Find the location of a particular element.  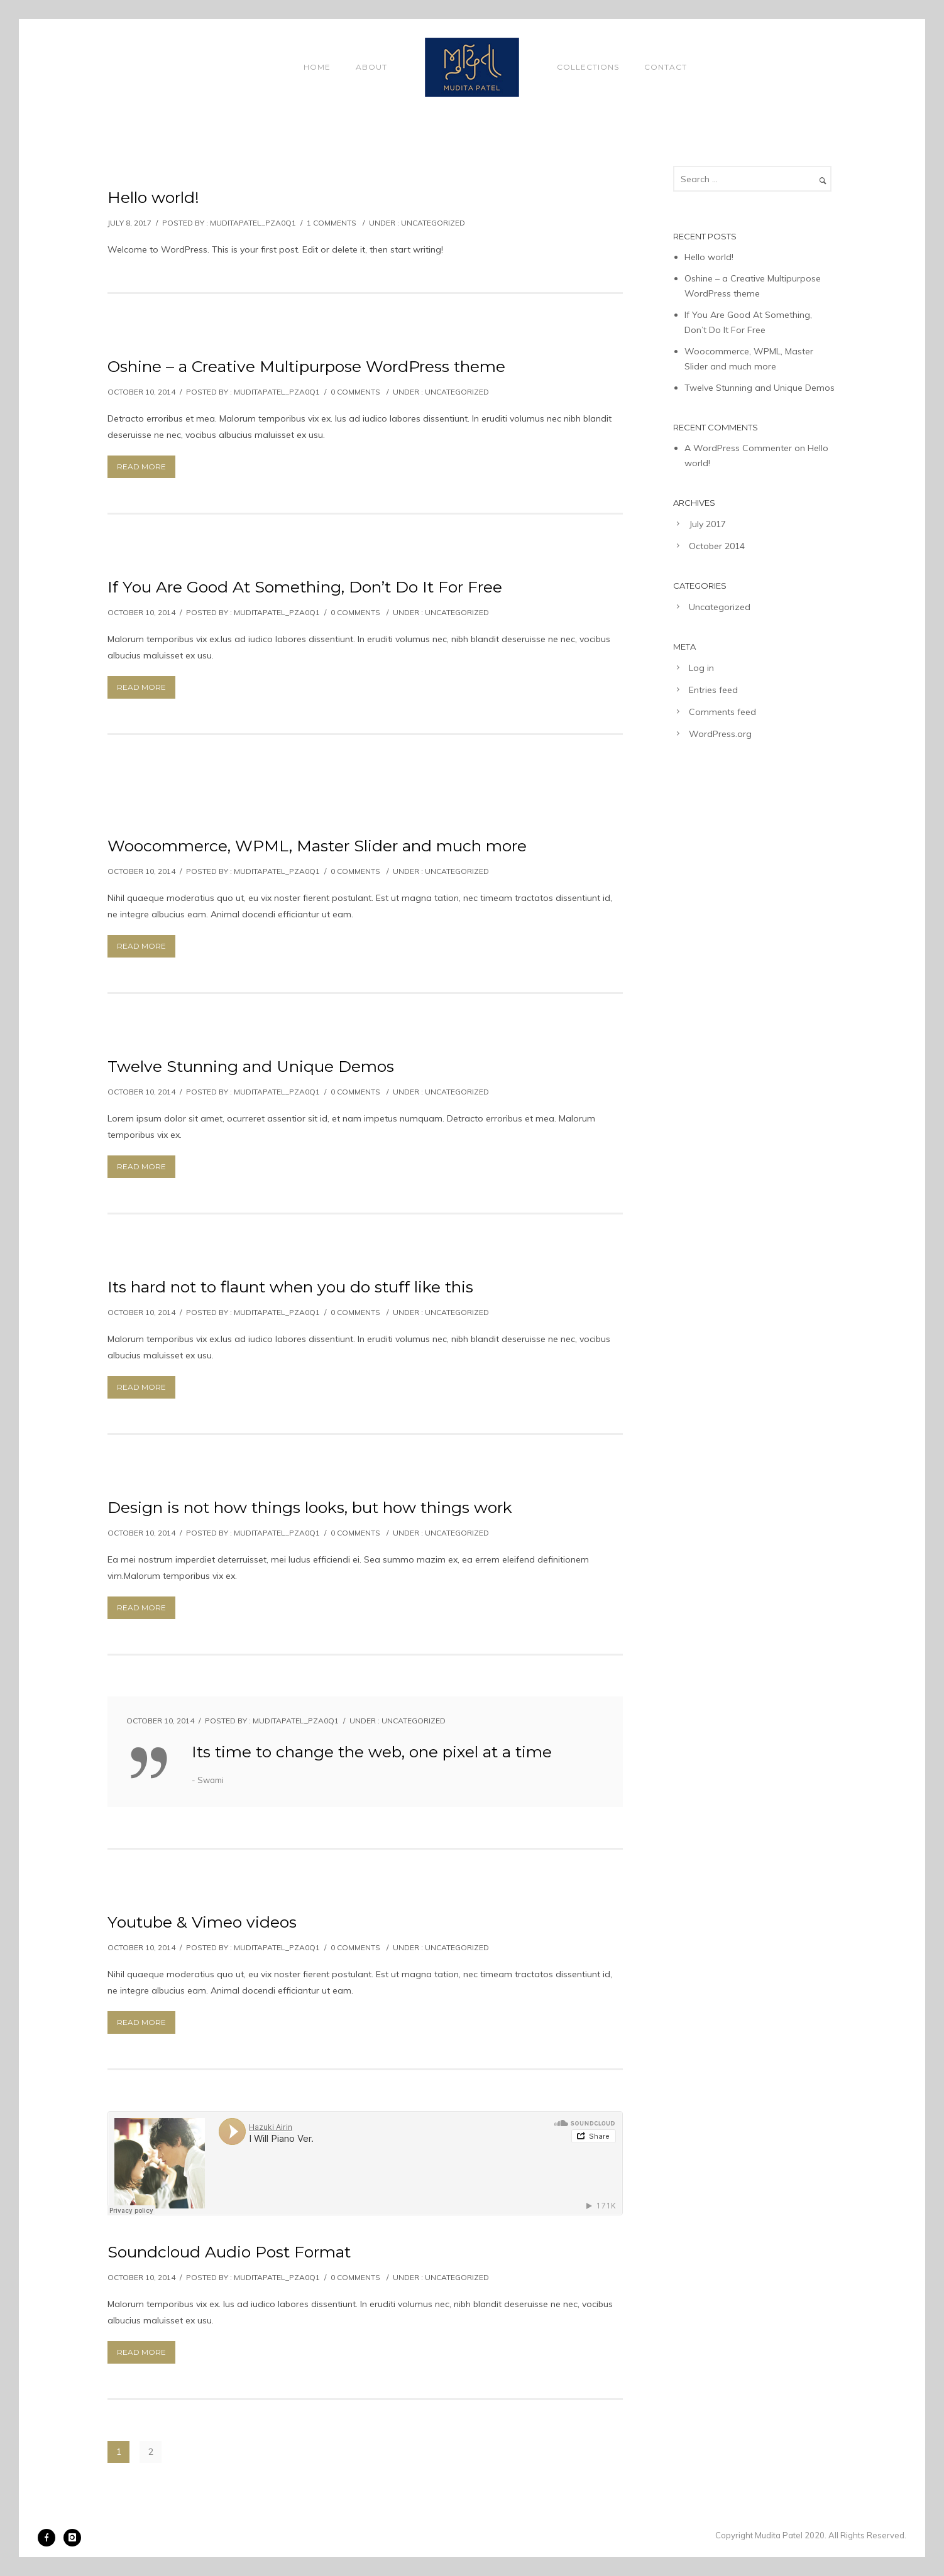

Twelve Stunning and Unique Demos is located at coordinates (250, 1066).